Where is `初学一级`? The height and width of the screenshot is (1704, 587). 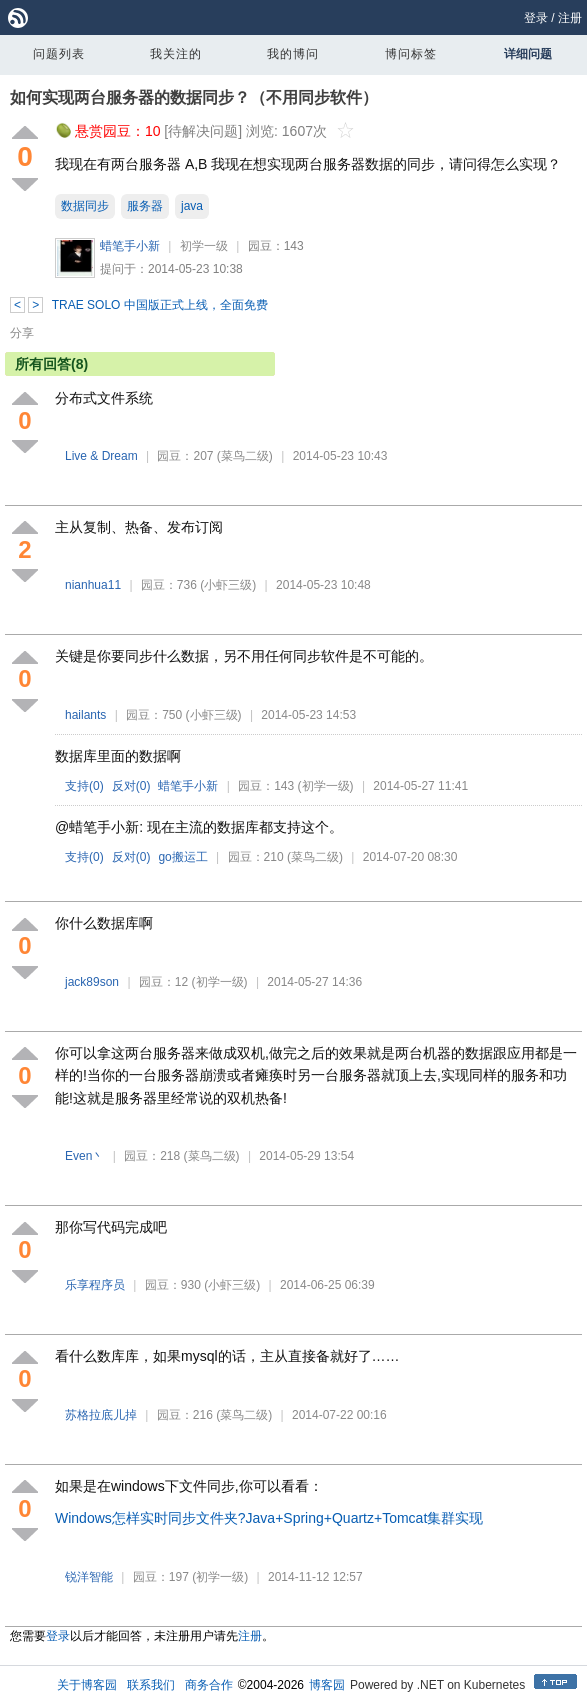 初学一级 is located at coordinates (204, 246).